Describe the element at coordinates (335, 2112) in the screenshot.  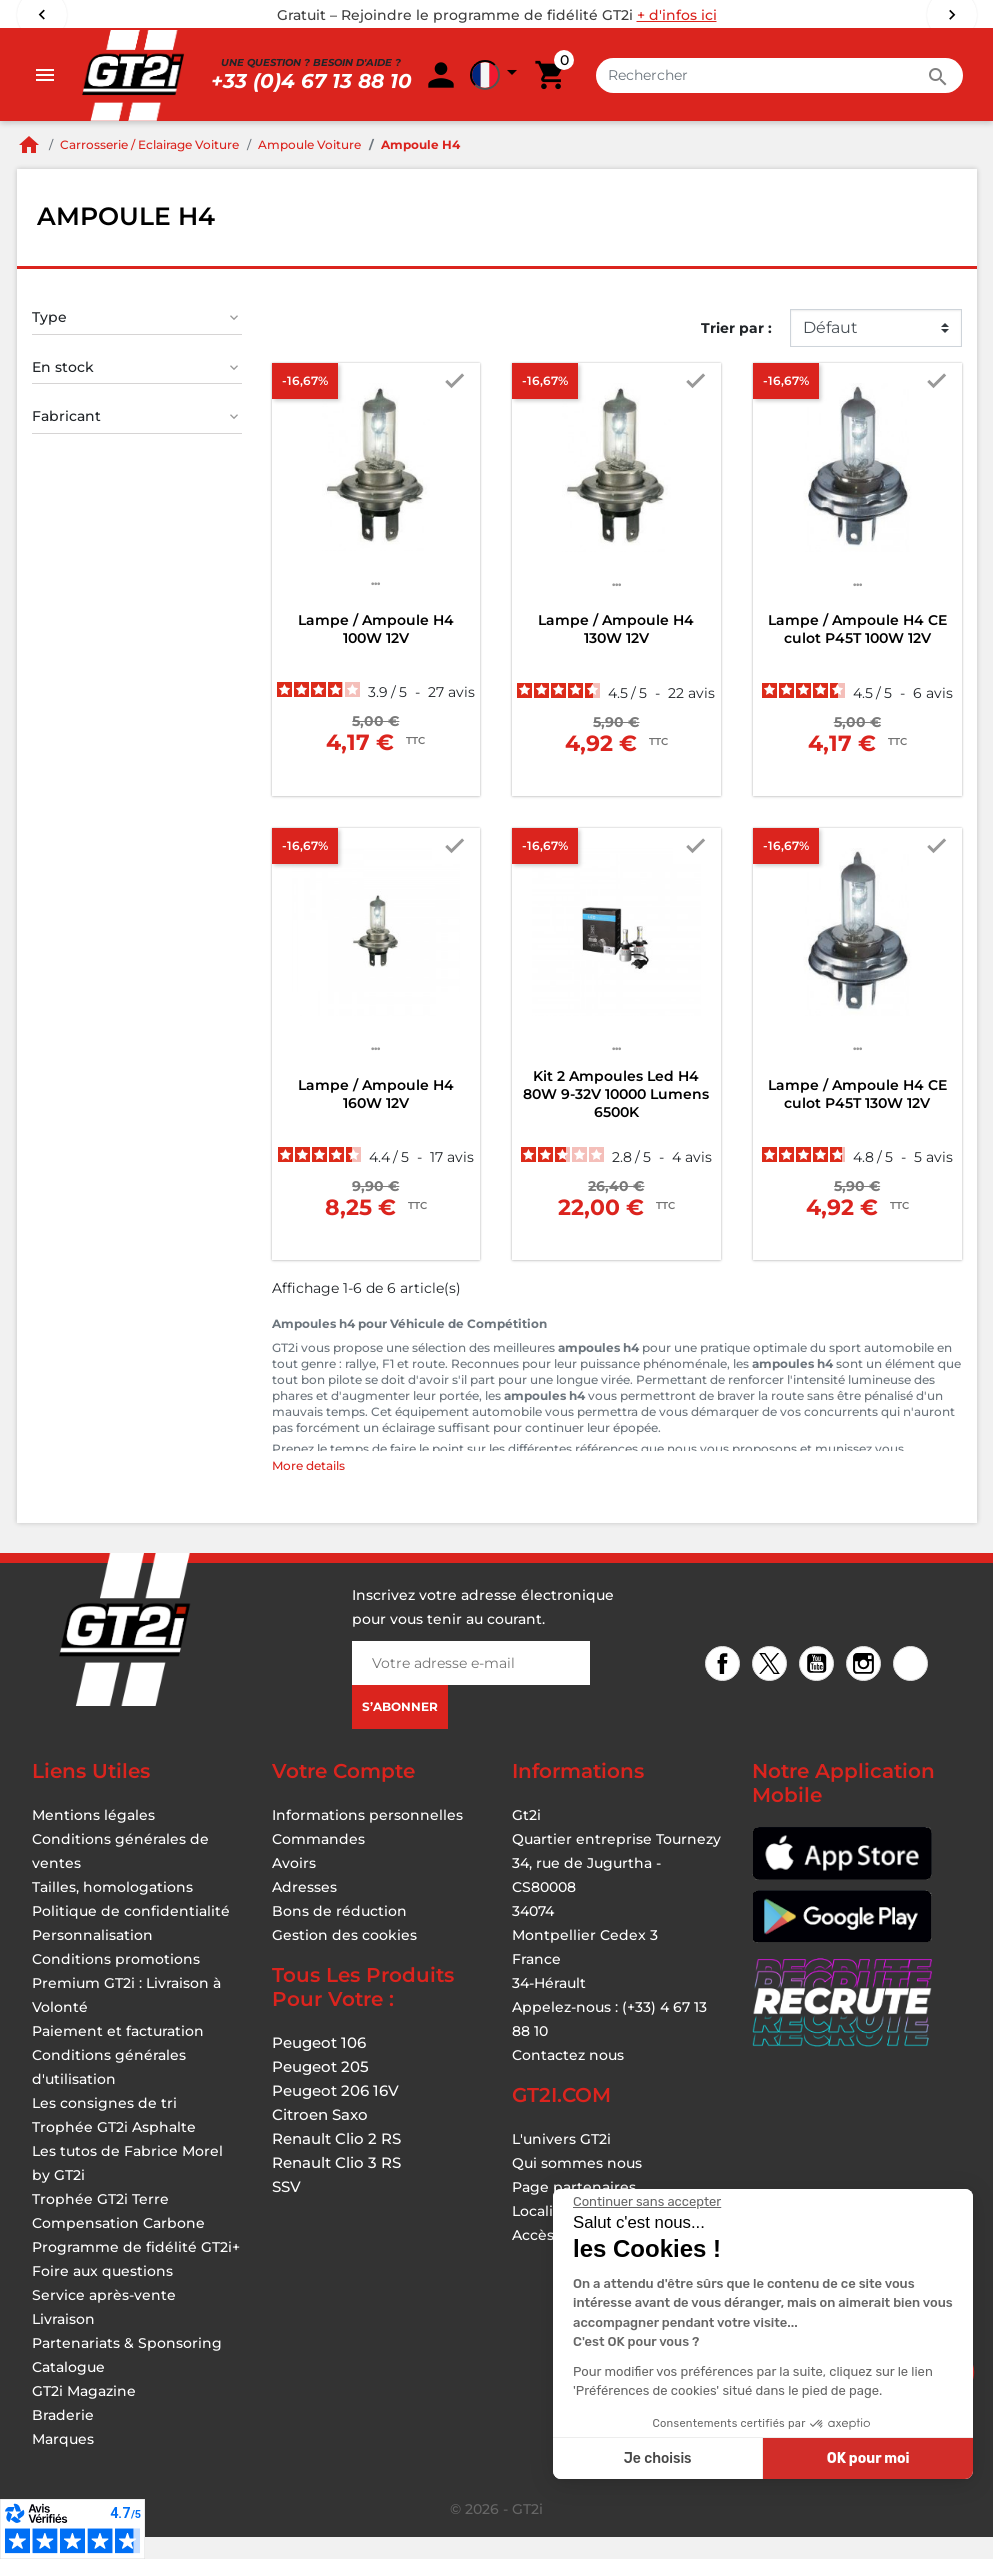
I see `Peugeot 206 16V` at that location.